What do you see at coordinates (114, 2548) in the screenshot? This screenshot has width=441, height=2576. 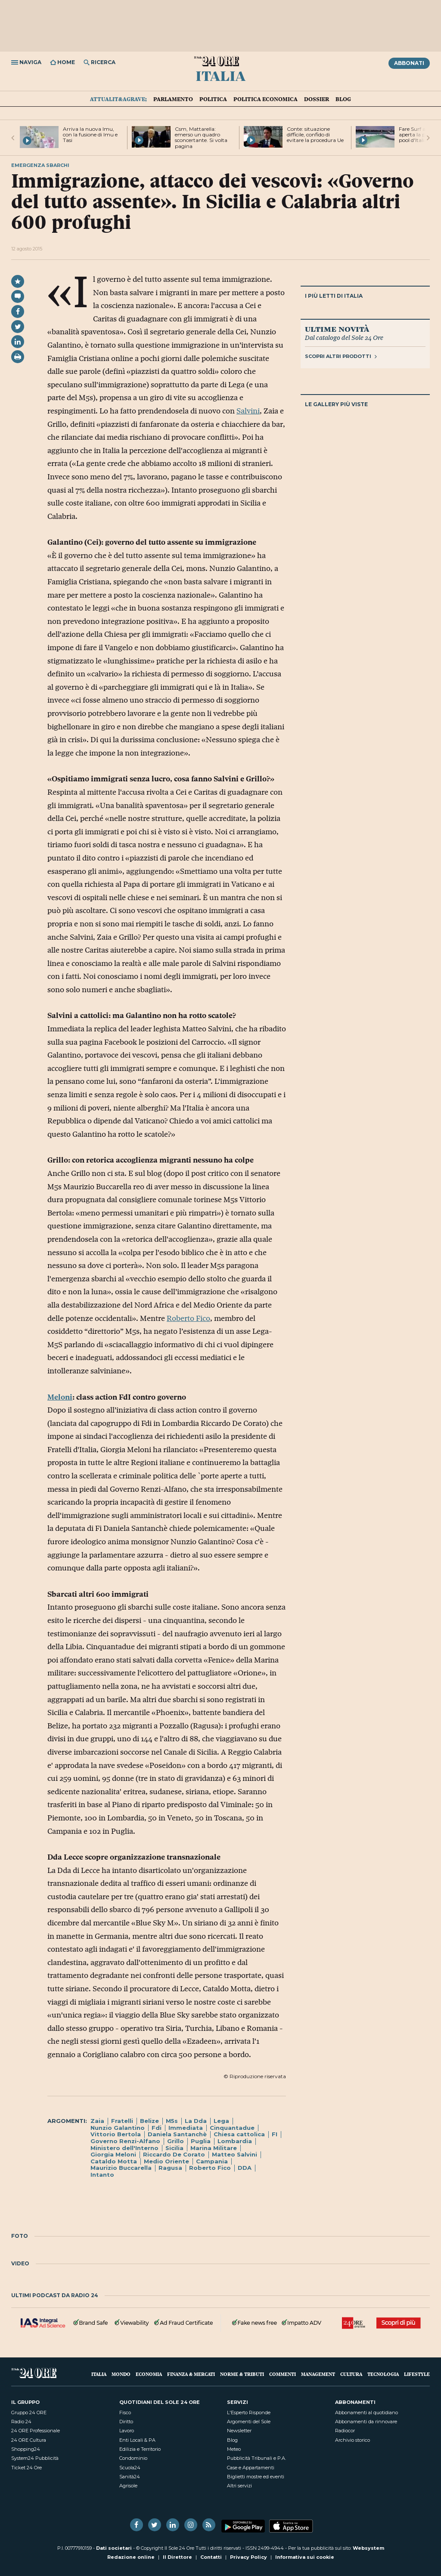 I see `Dati societari` at bounding box center [114, 2548].